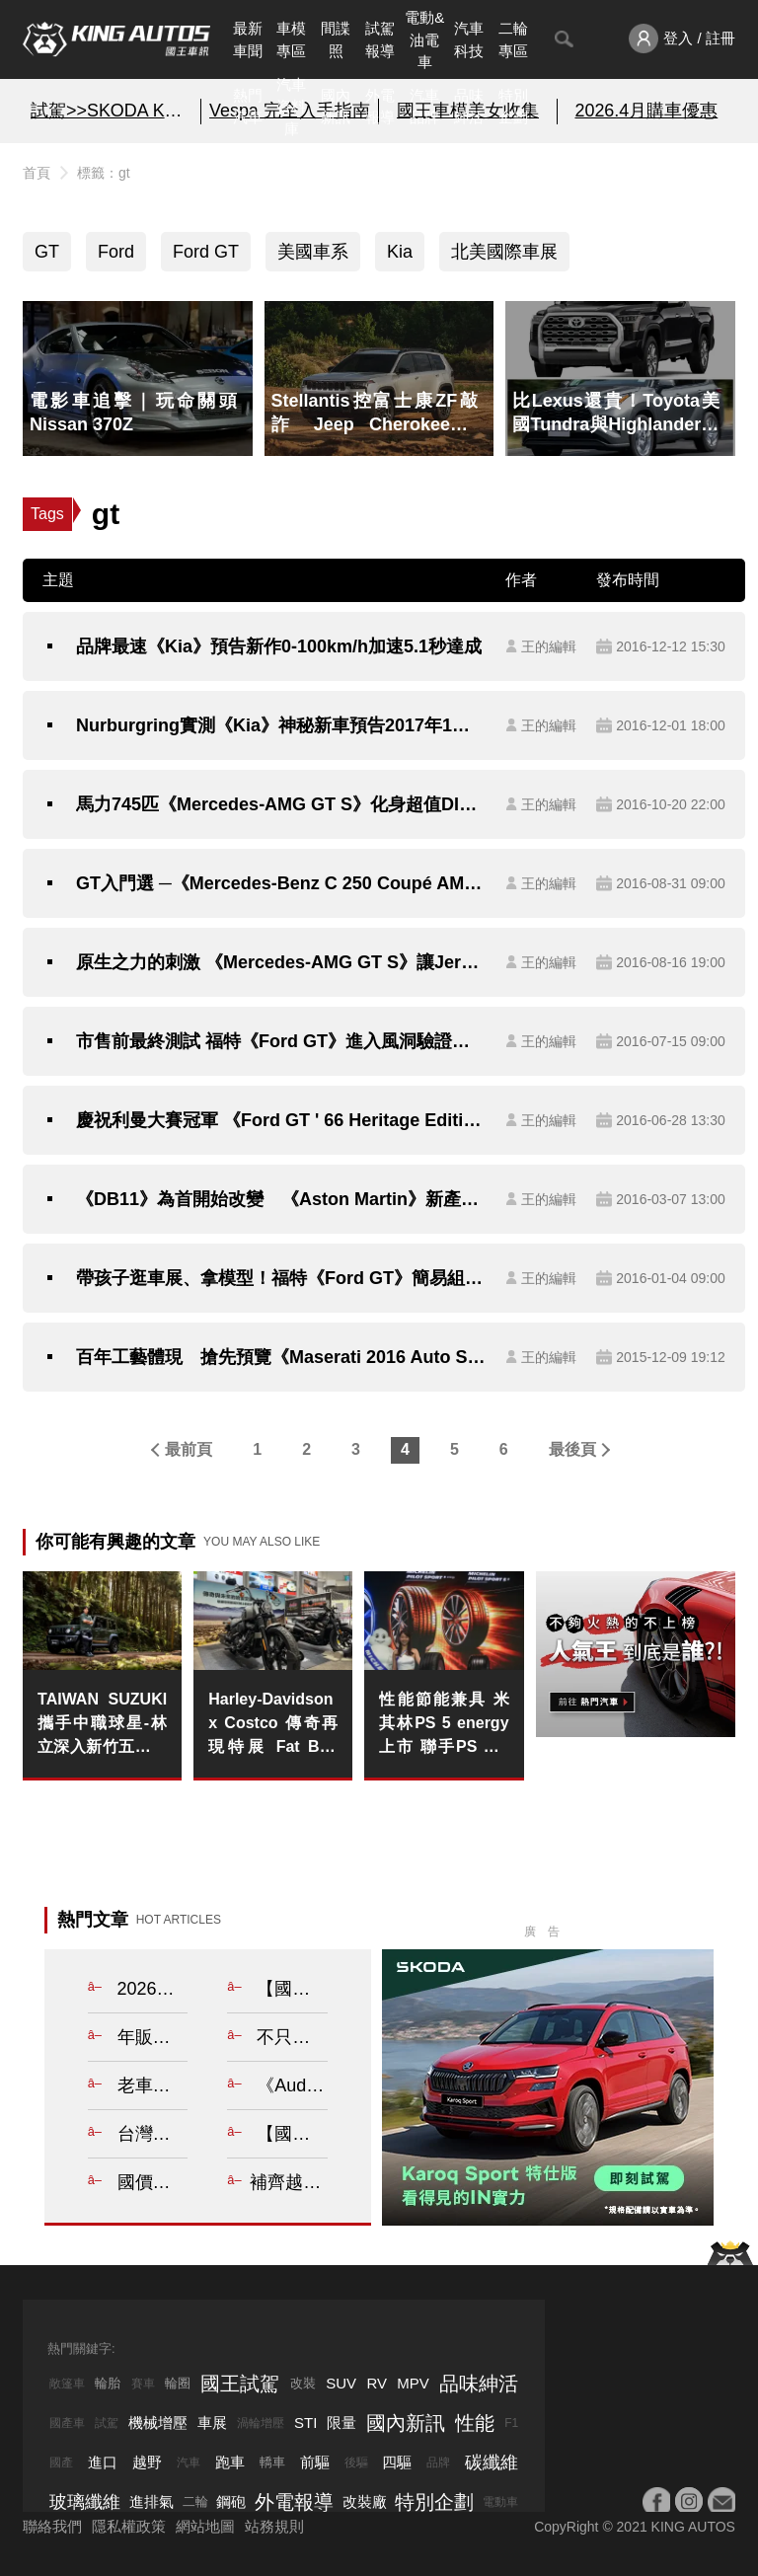  I want to click on 隱私權政策, so click(129, 2526).